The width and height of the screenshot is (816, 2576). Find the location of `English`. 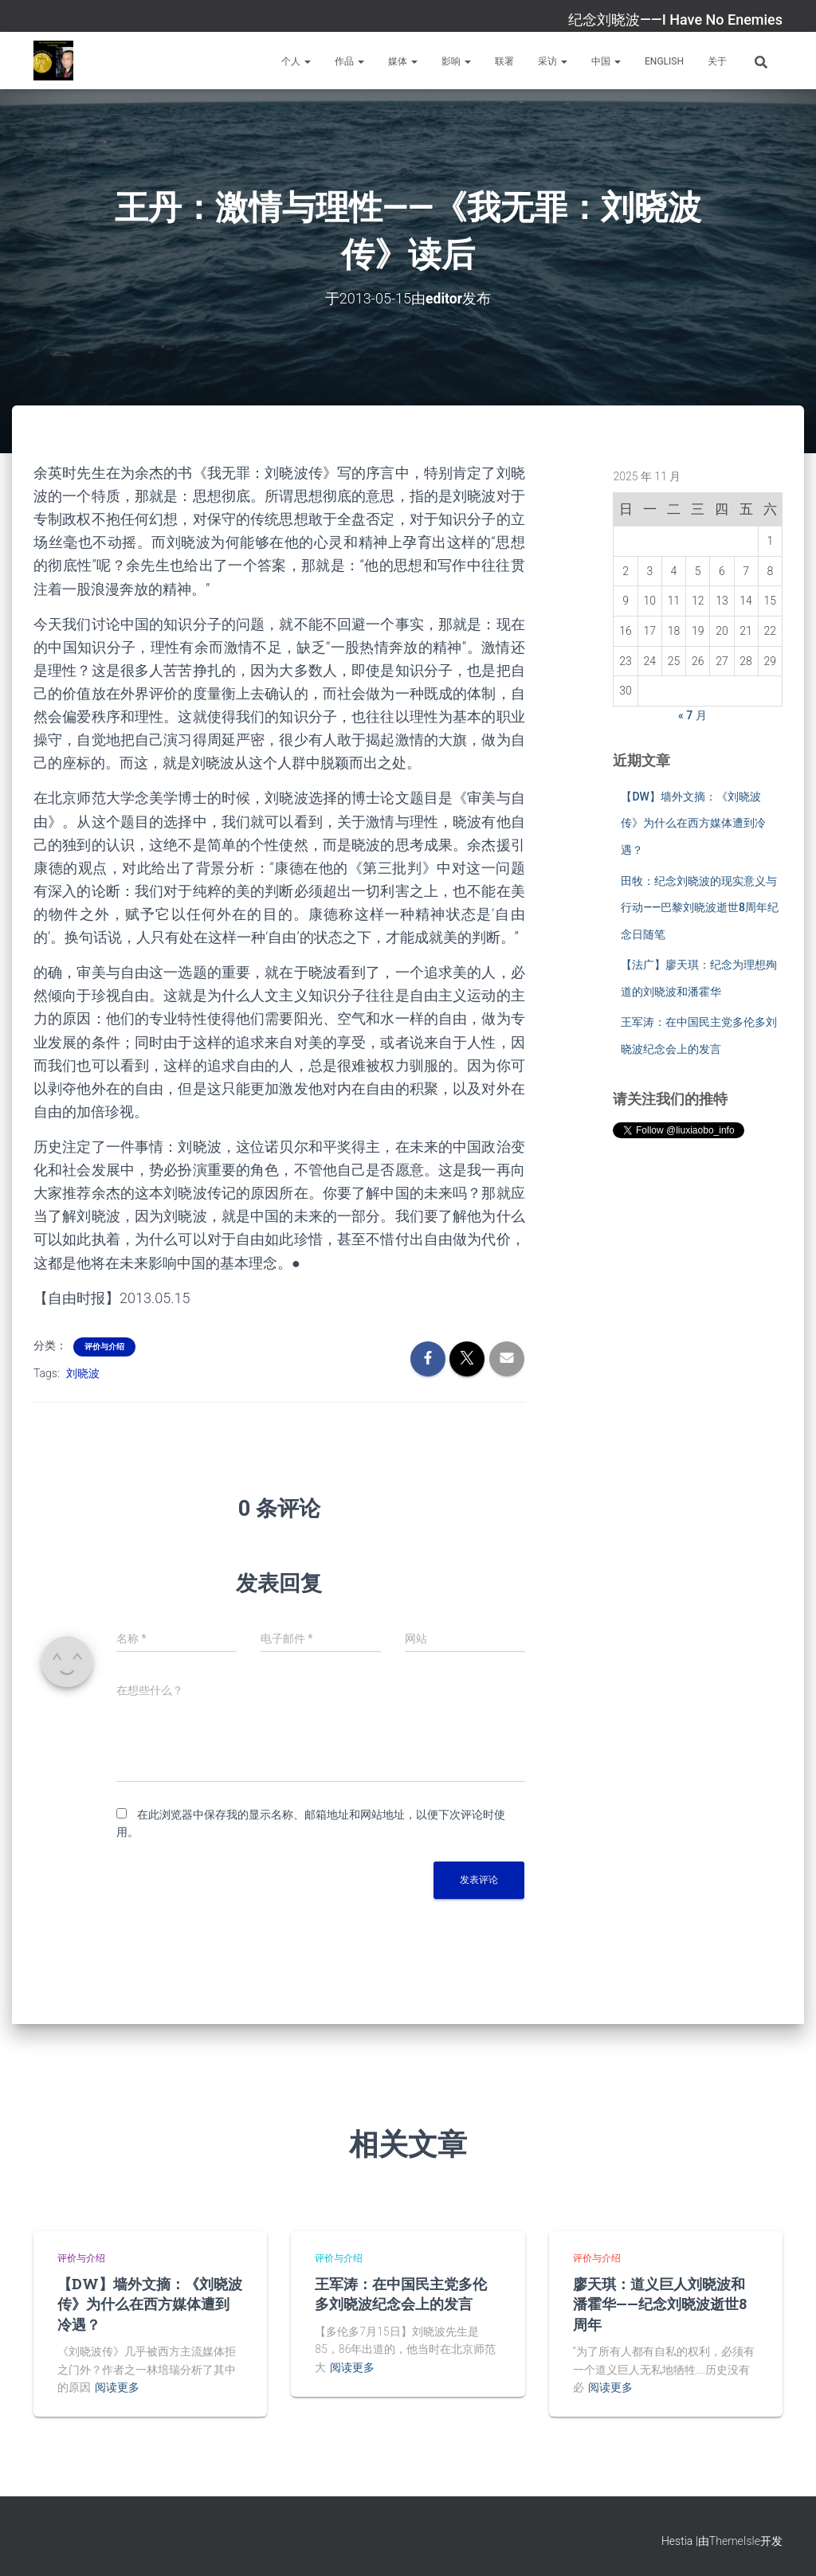

English is located at coordinates (664, 61).